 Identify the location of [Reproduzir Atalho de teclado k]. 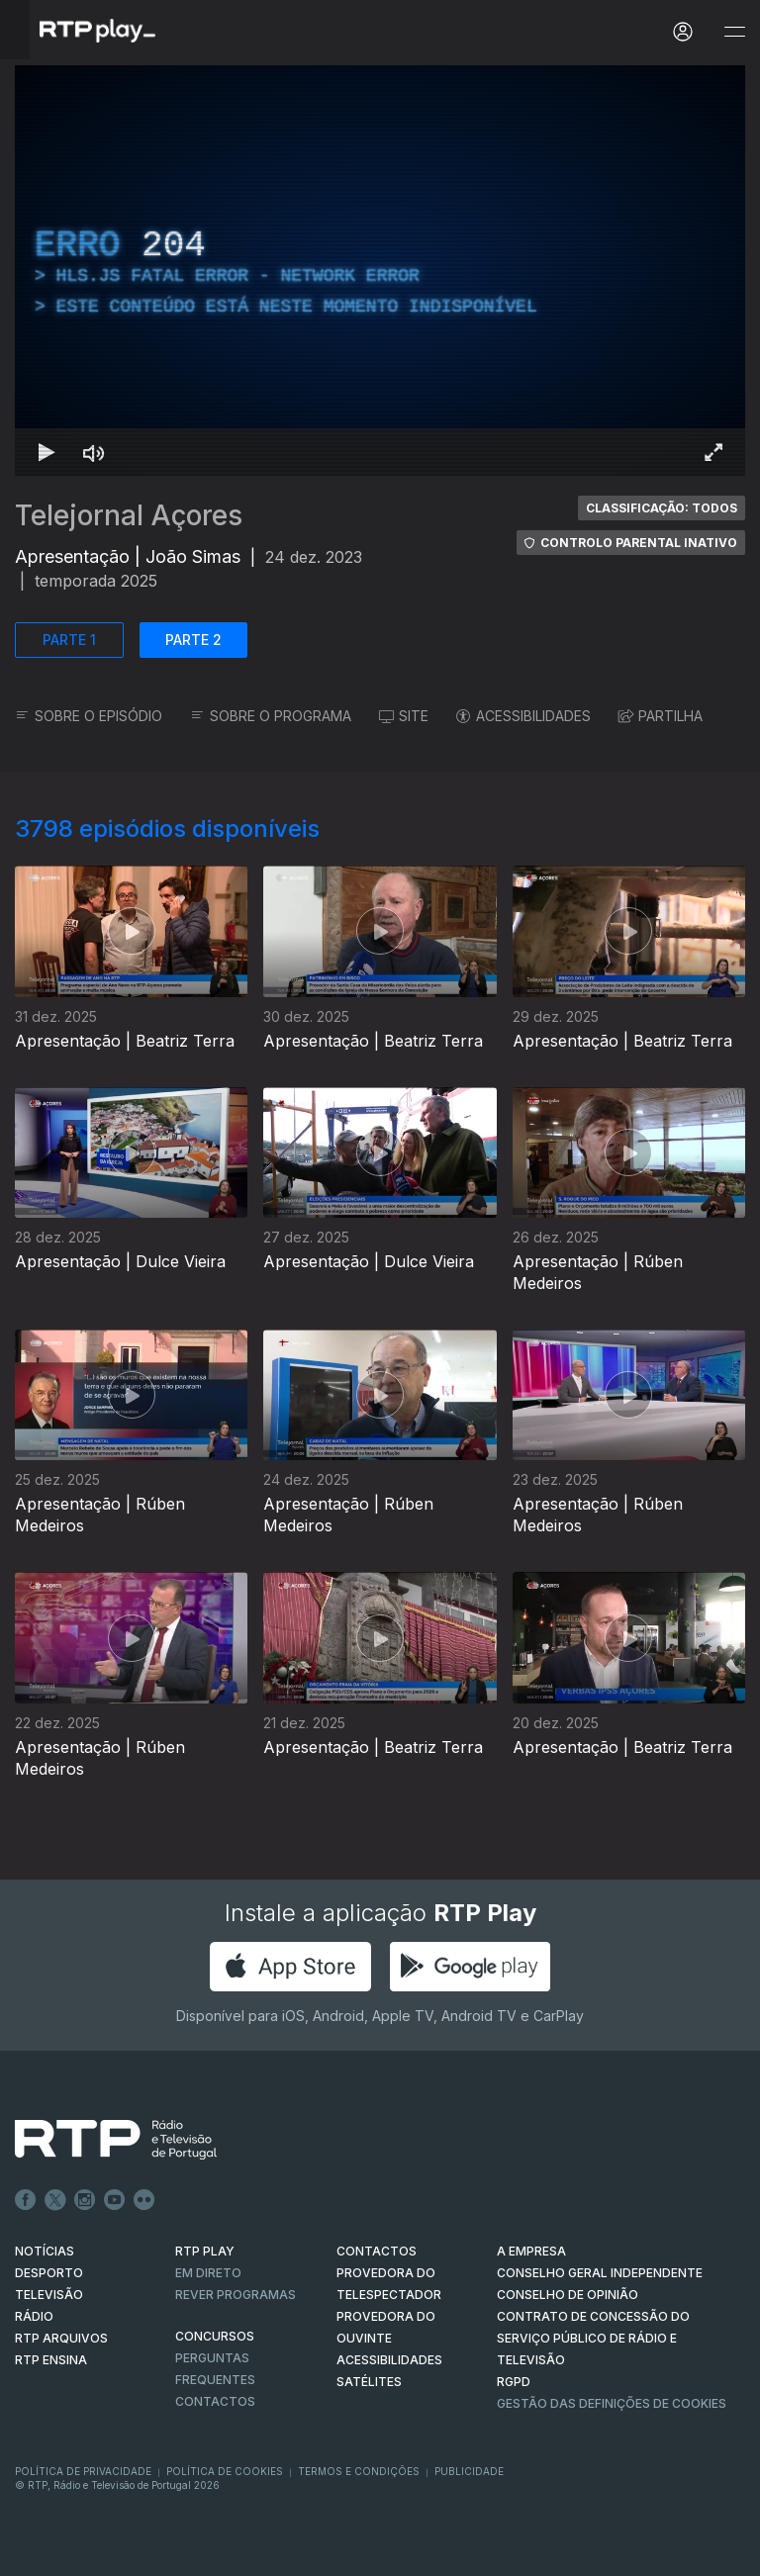
(46, 452).